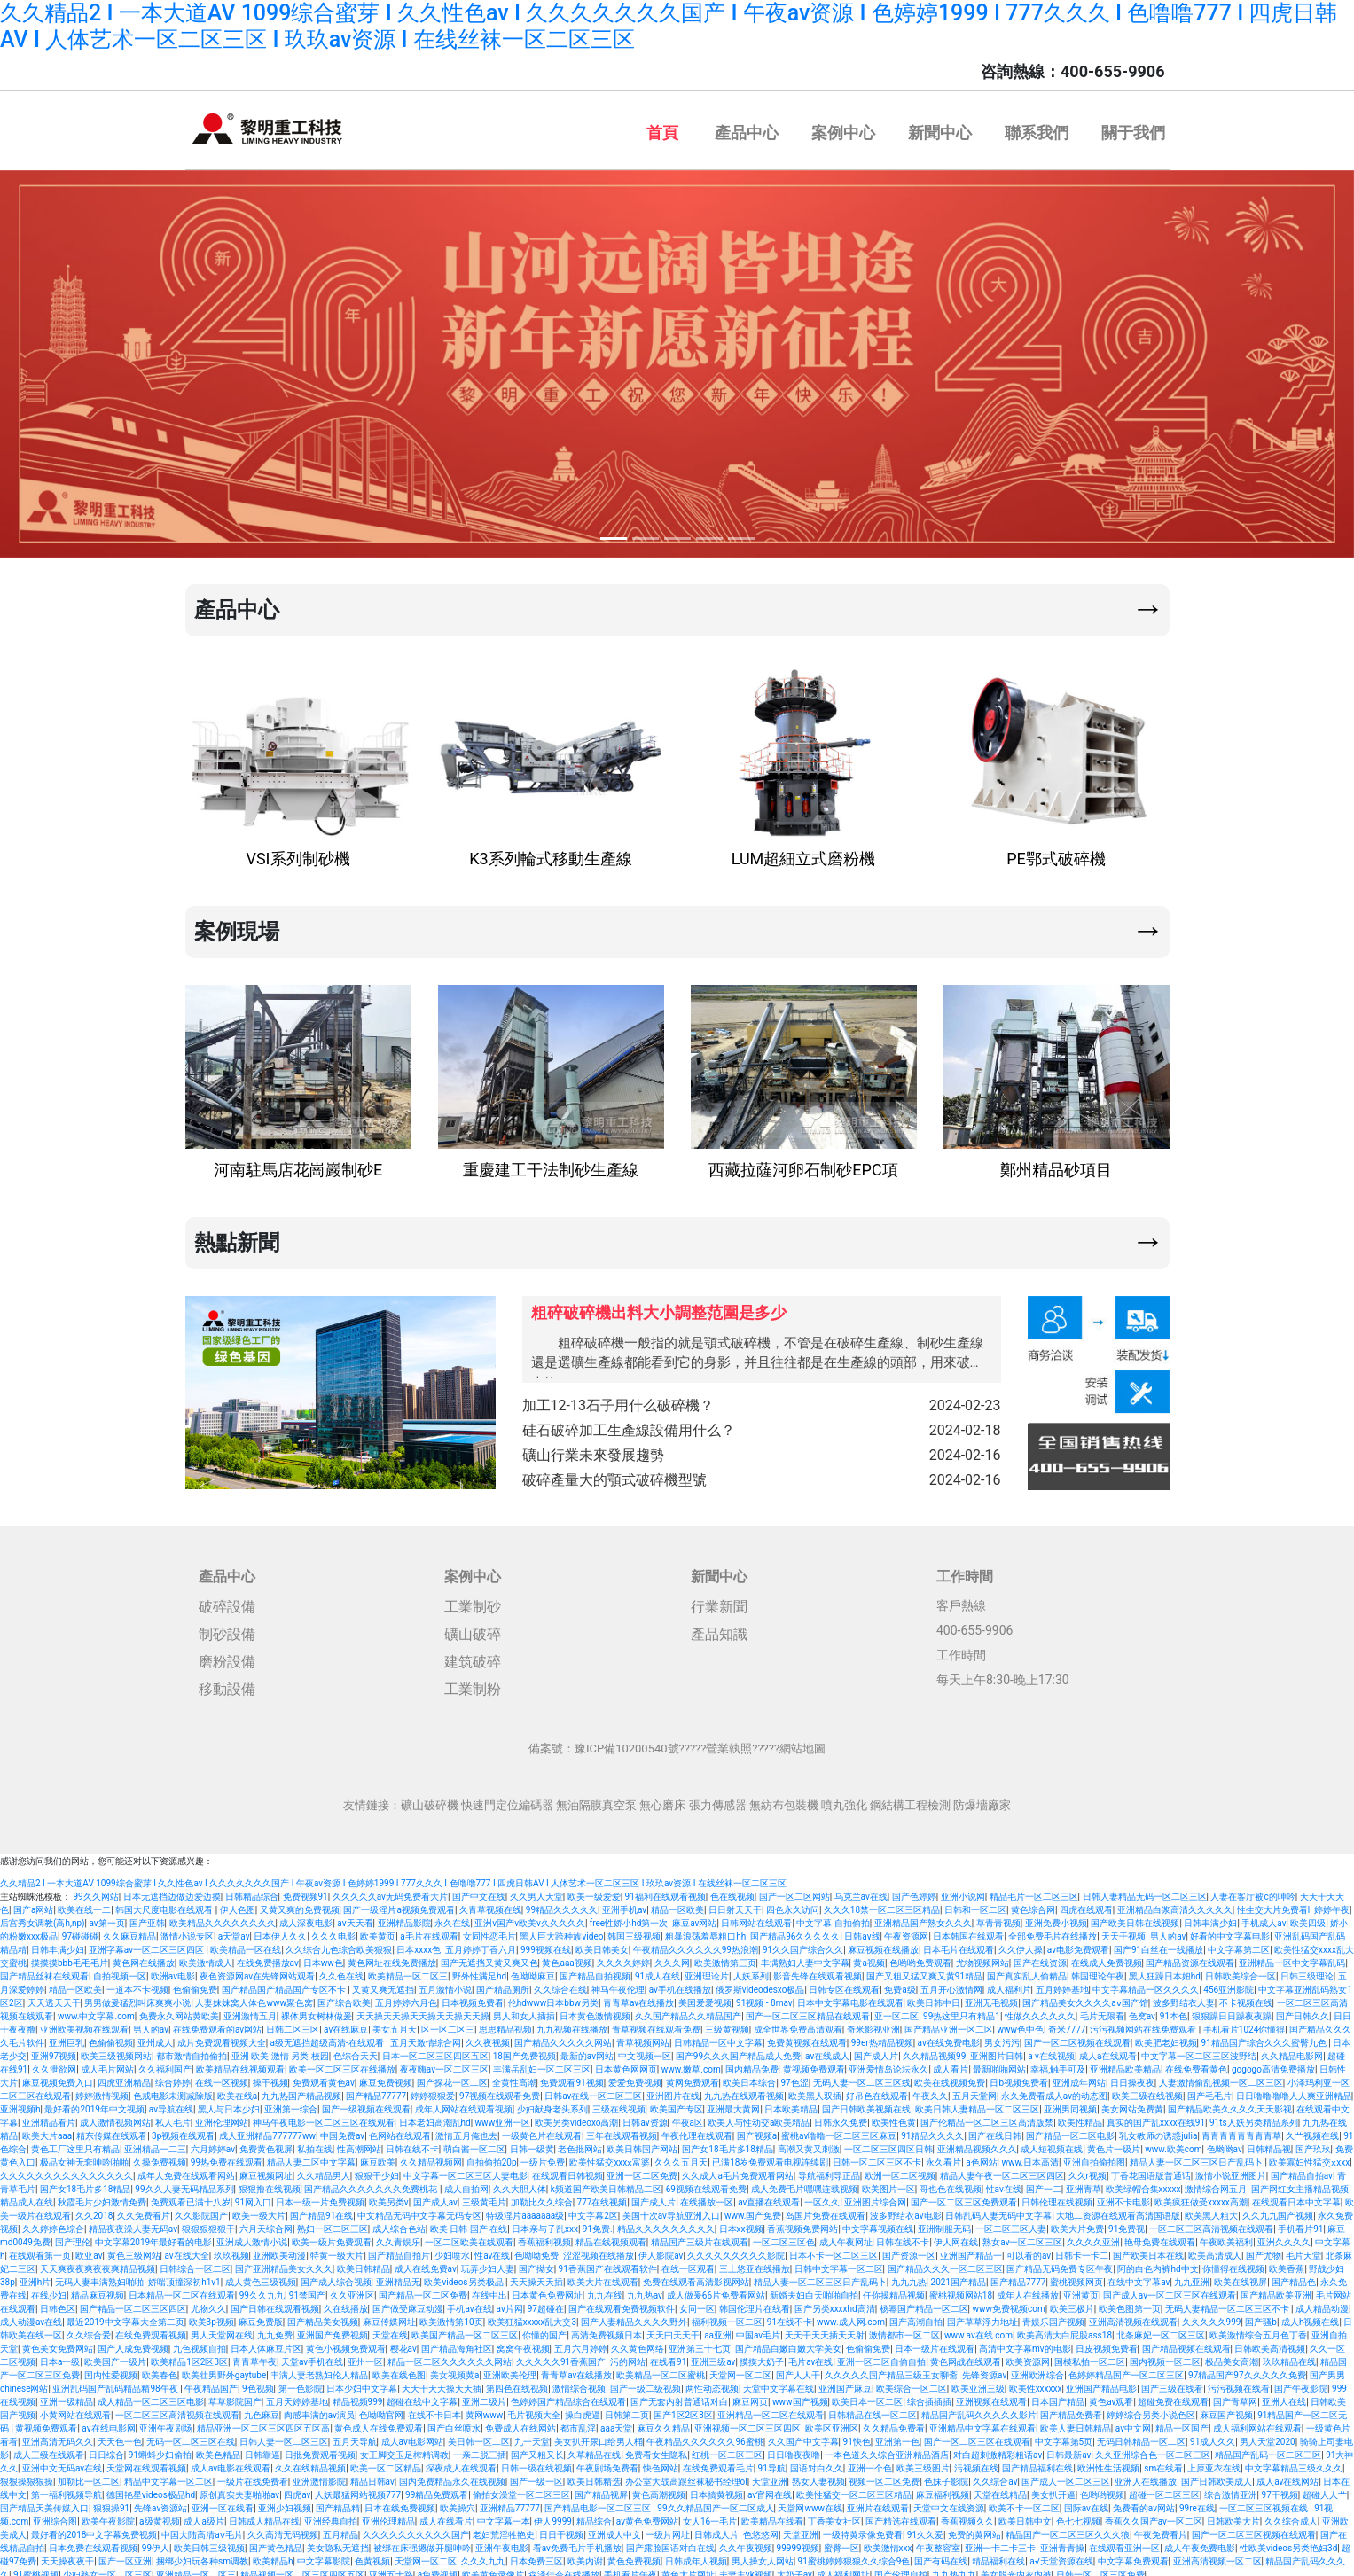 The image size is (1354, 2576). I want to click on 黄色三级网站, so click(133, 2250).